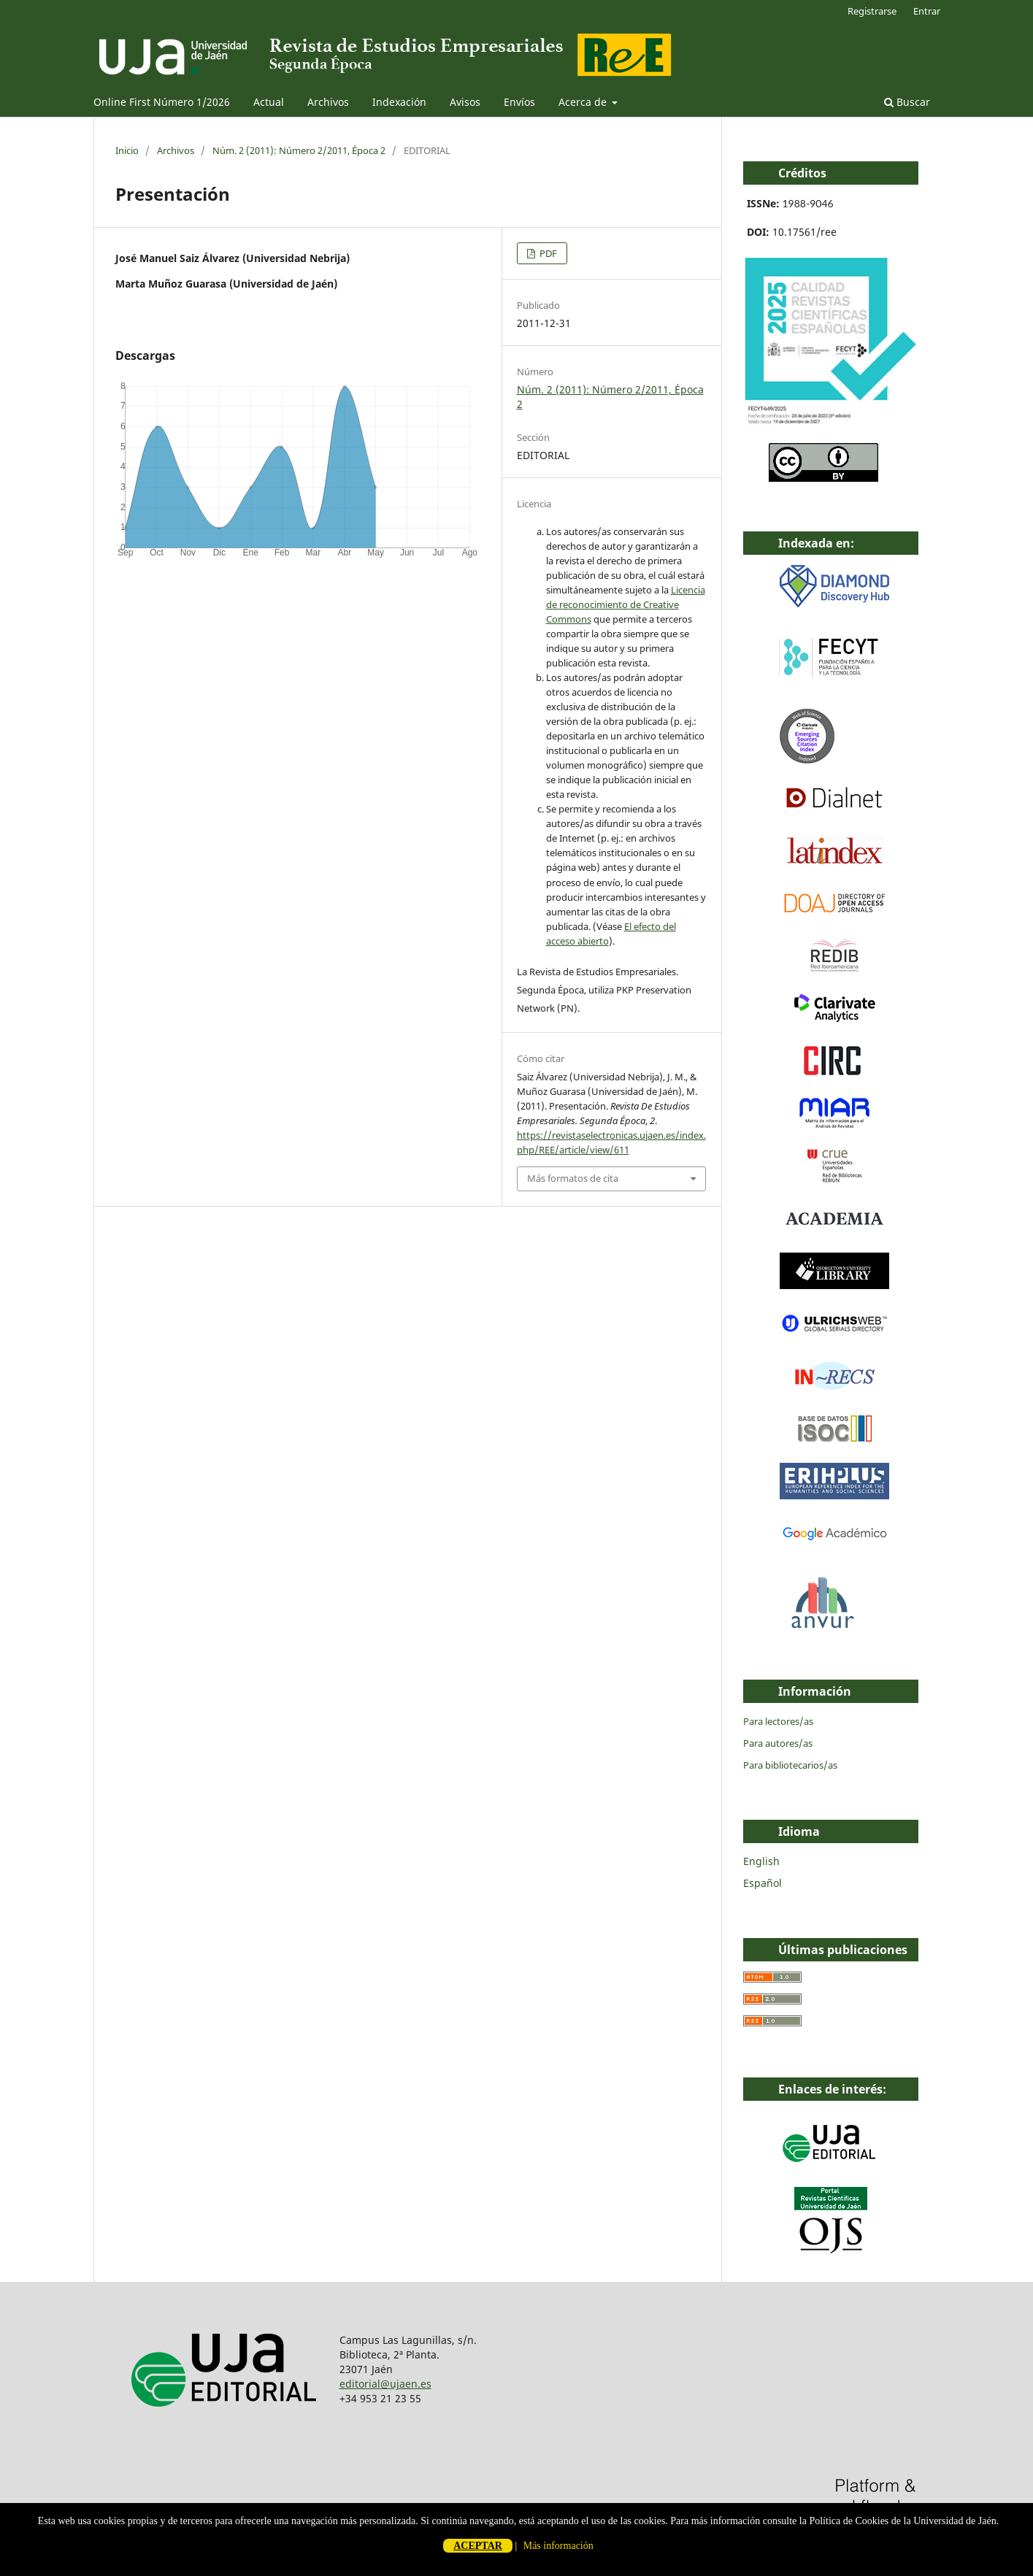  Describe the element at coordinates (625, 604) in the screenshot. I see `Licencia de reconocimiento de Creative Commons` at that location.